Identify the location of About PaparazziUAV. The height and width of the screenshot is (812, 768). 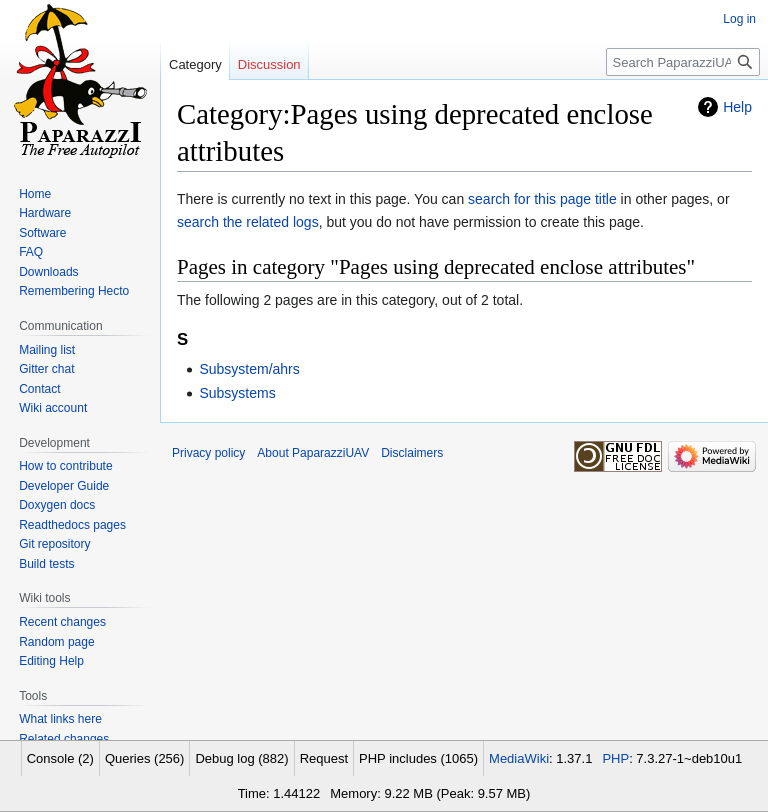
(313, 453).